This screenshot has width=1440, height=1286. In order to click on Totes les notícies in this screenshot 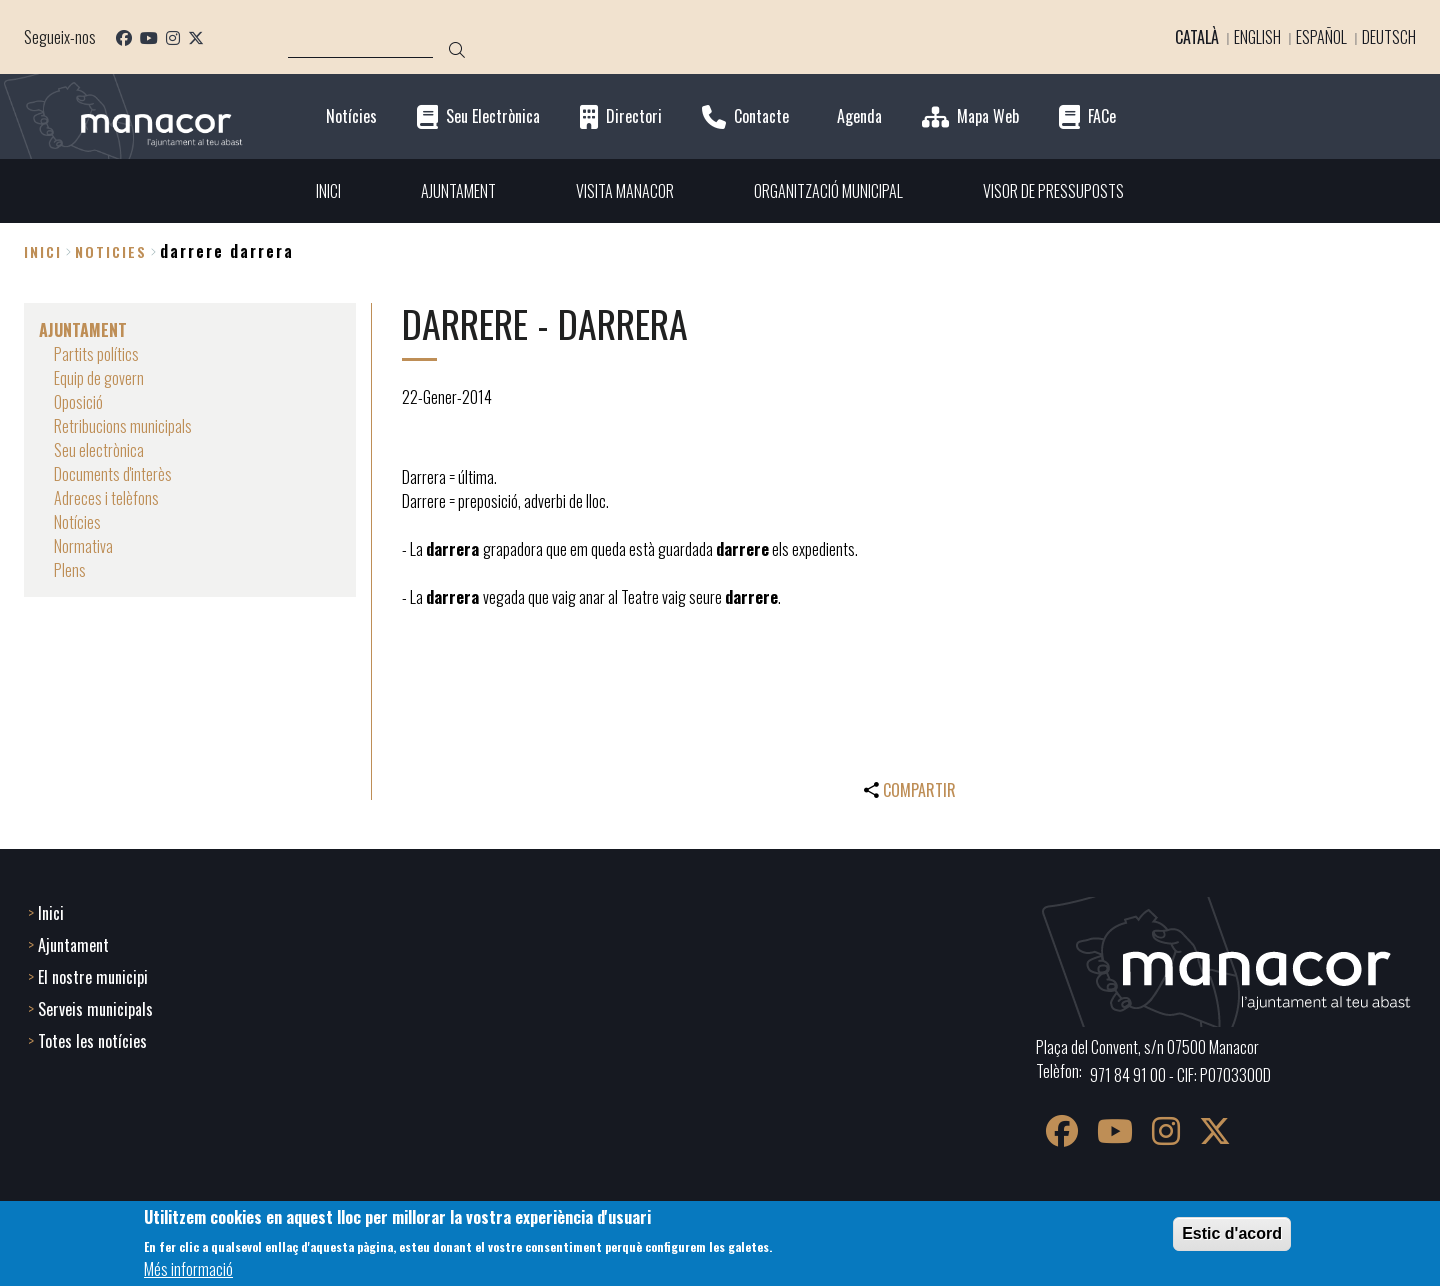, I will do `click(92, 1041)`.